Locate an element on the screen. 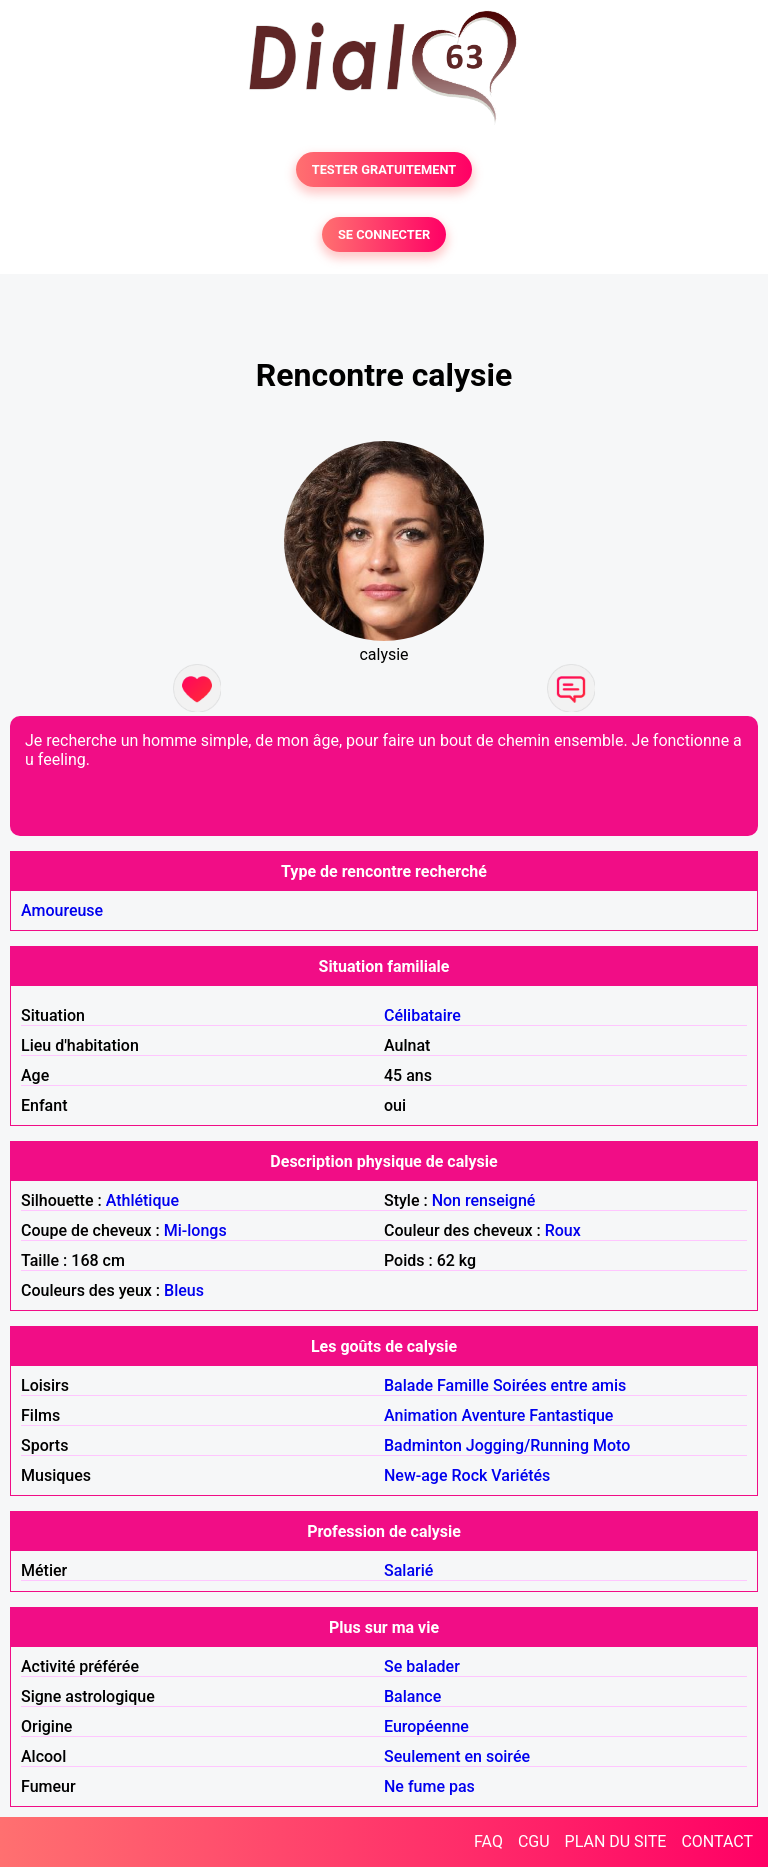 The width and height of the screenshot is (768, 1867). Se balader is located at coordinates (422, 1666).